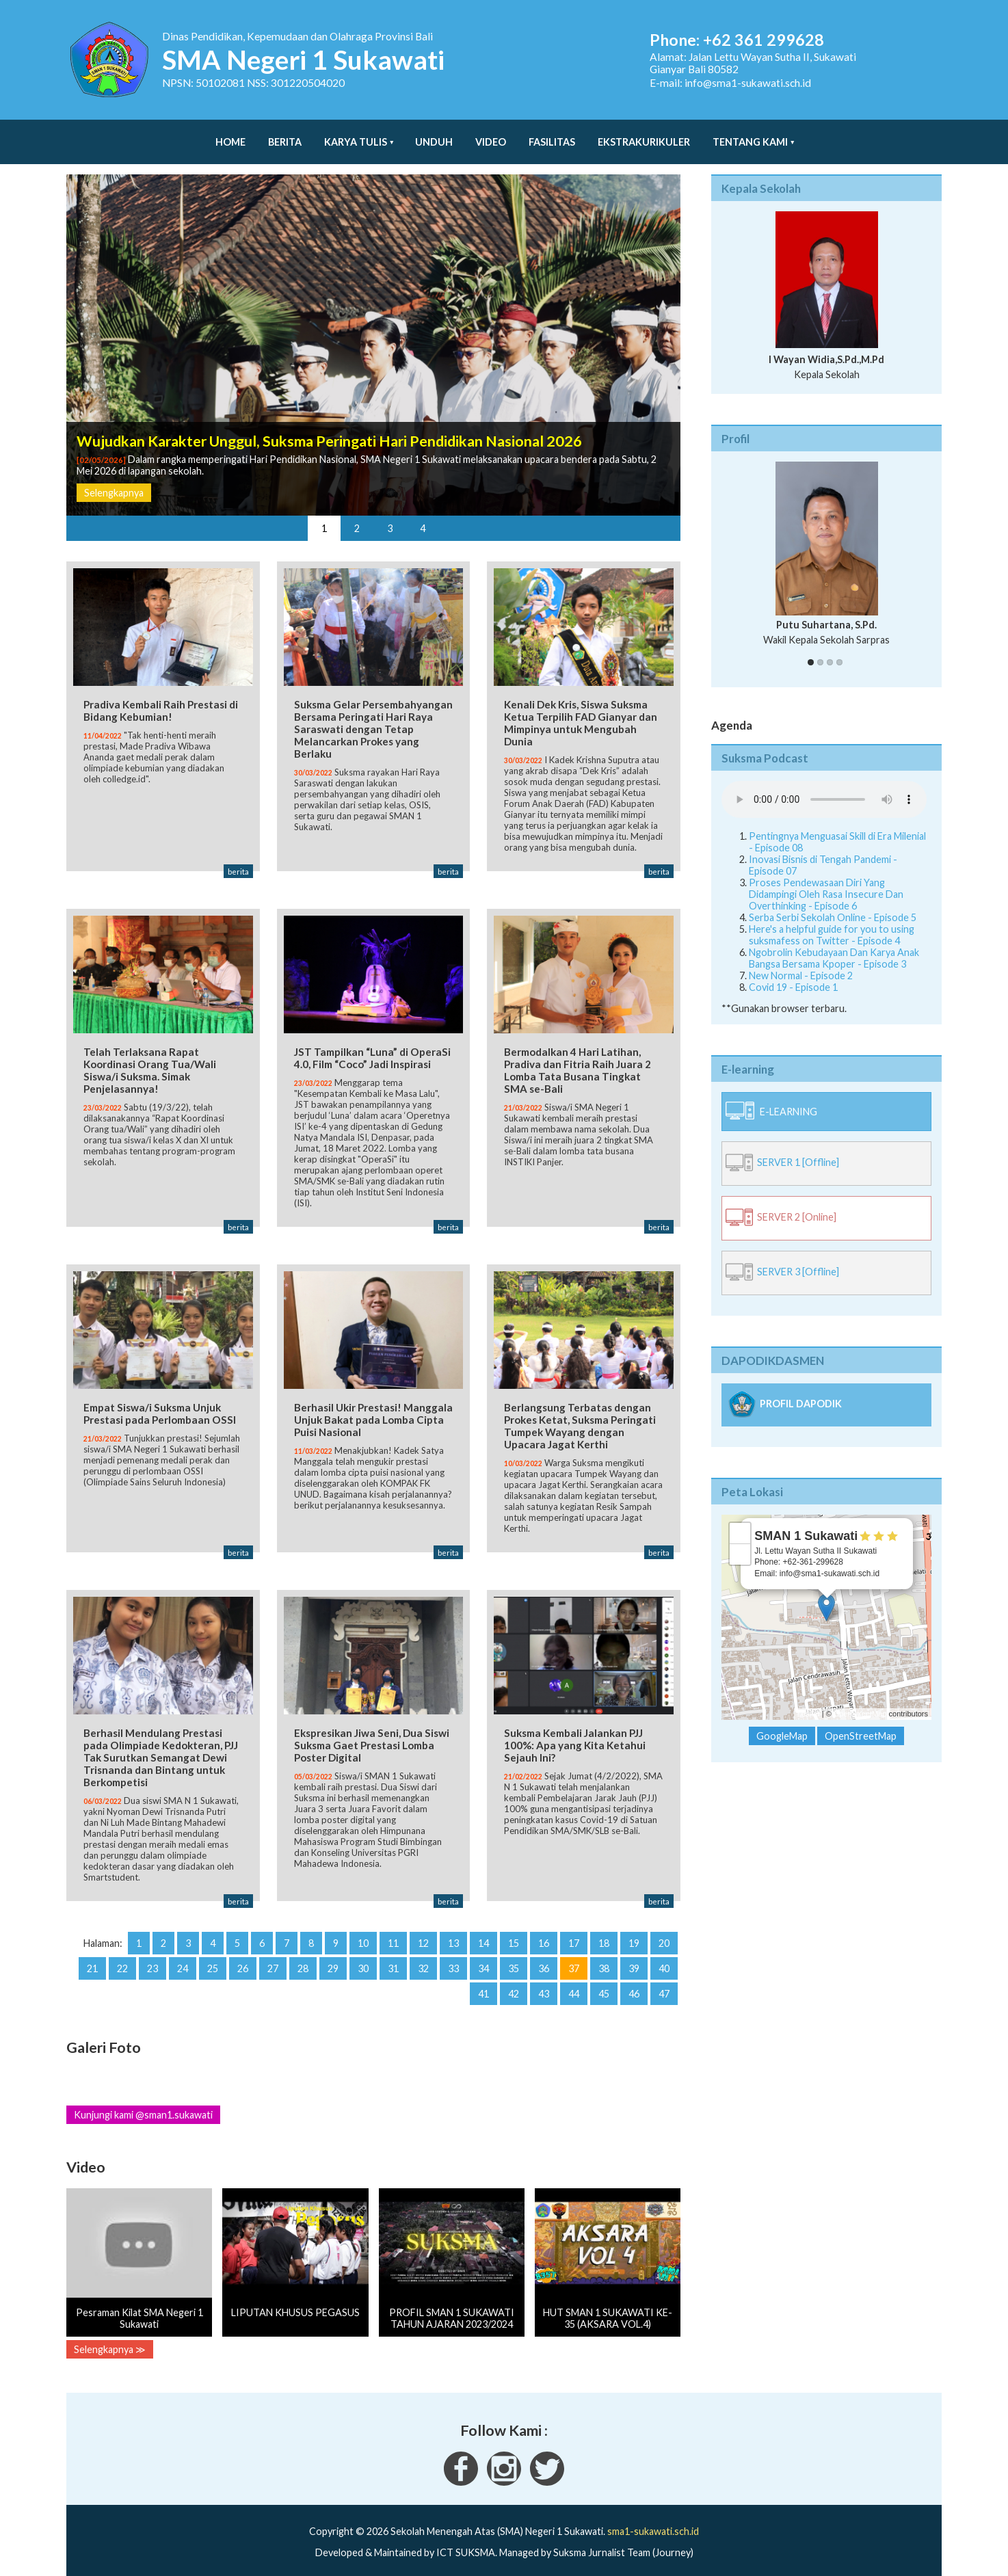 This screenshot has height=2576, width=1008. Describe the element at coordinates (860, 1700) in the screenshot. I see `OpenStreetMap` at that location.